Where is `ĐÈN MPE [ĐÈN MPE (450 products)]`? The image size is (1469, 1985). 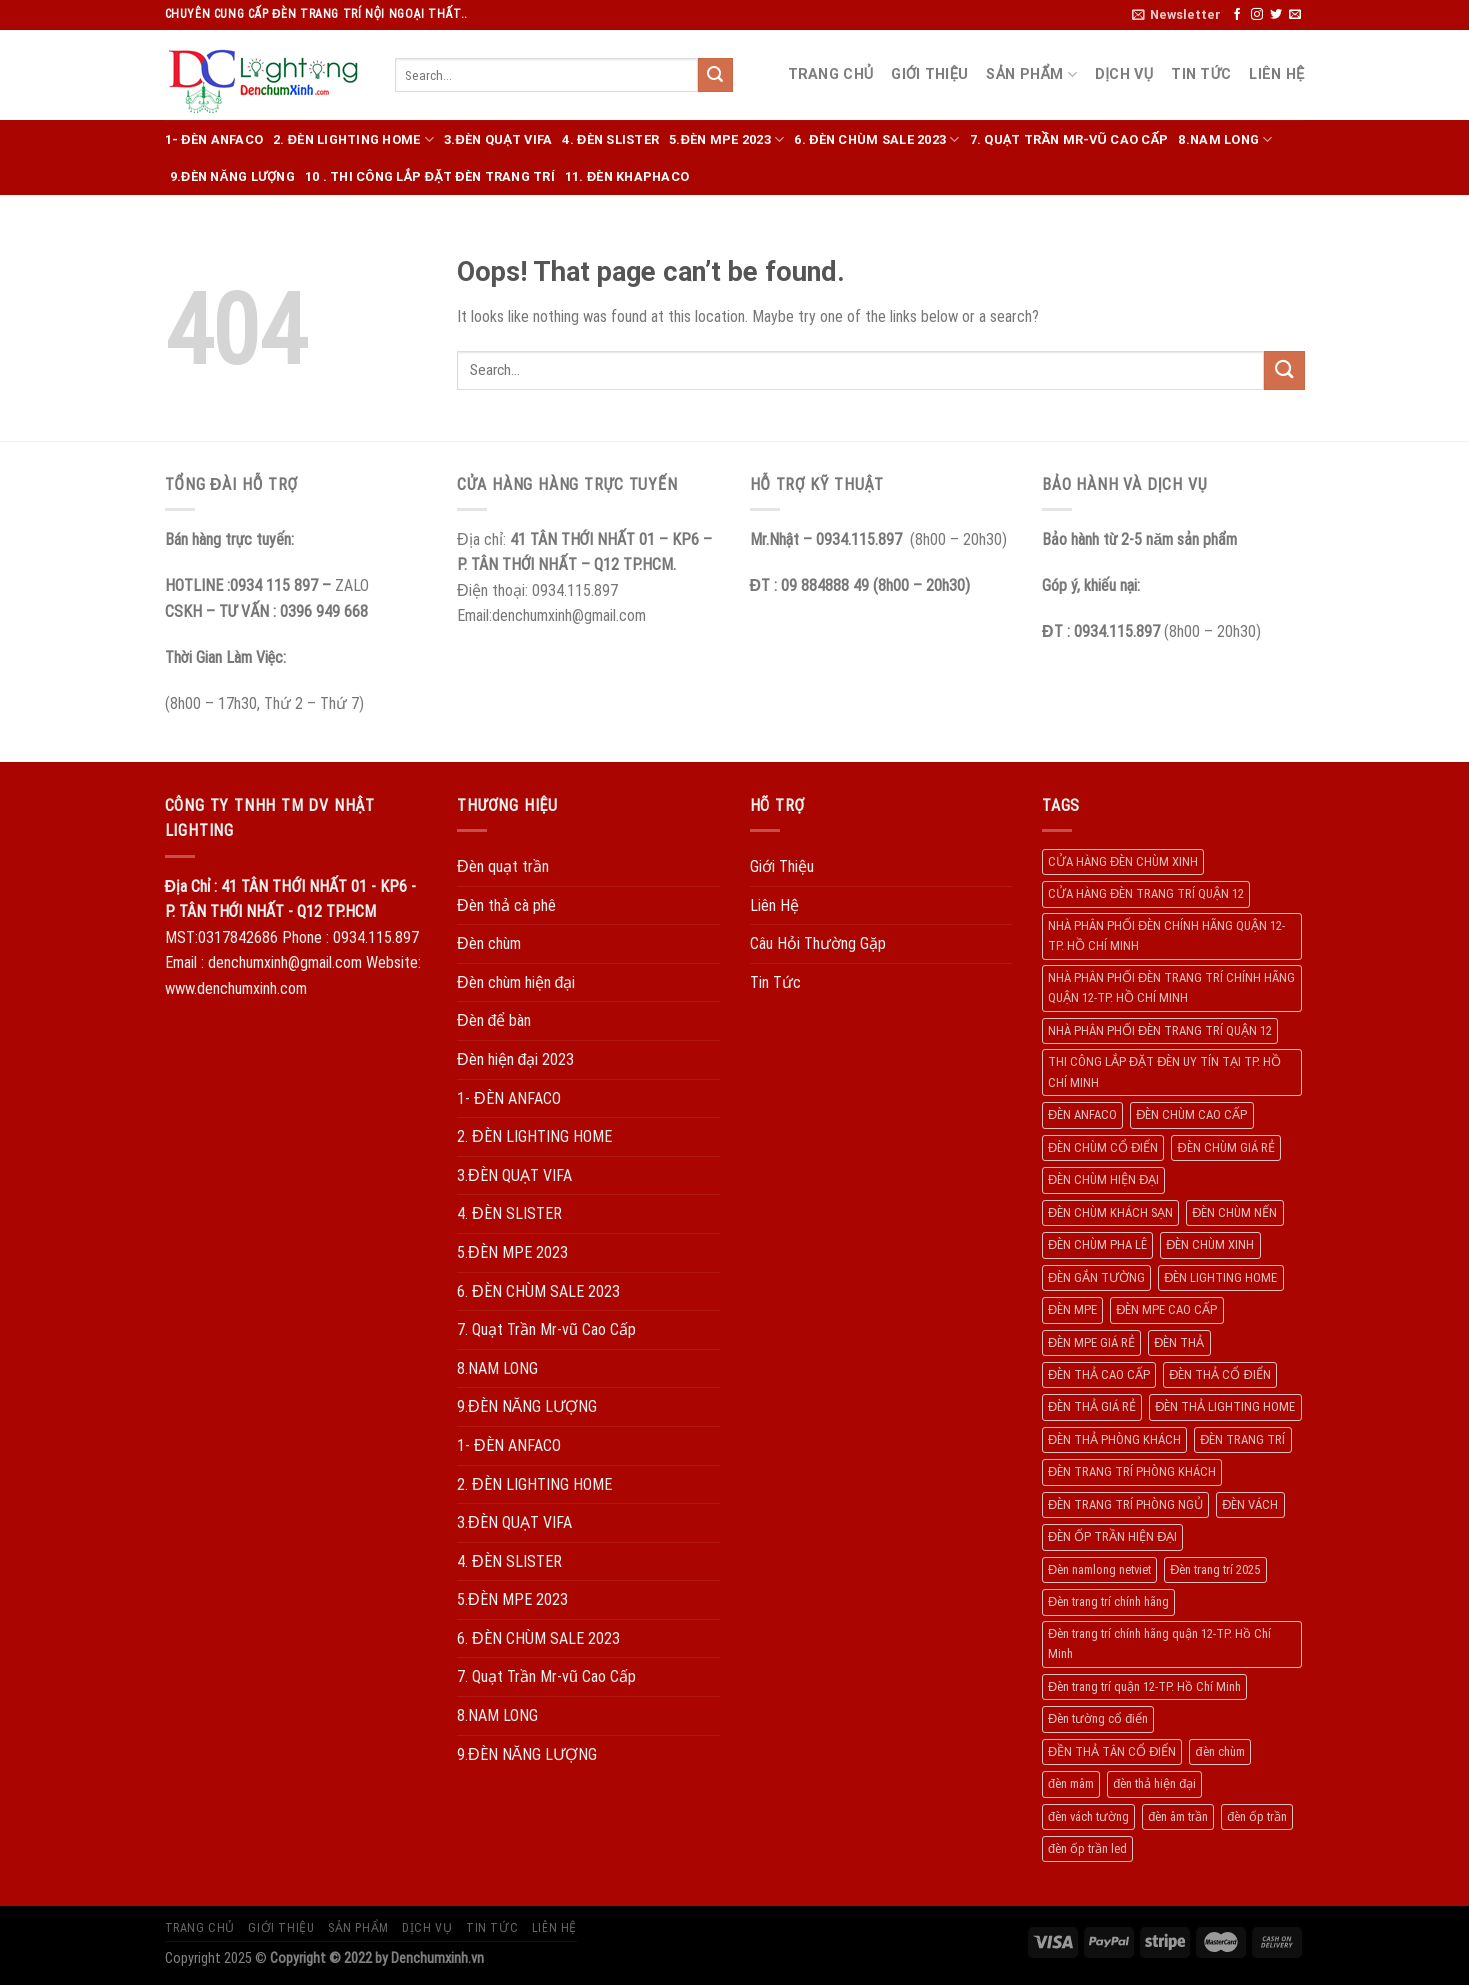 ĐÈN MPE [ĐÈN MPE (450 products)] is located at coordinates (1072, 1309).